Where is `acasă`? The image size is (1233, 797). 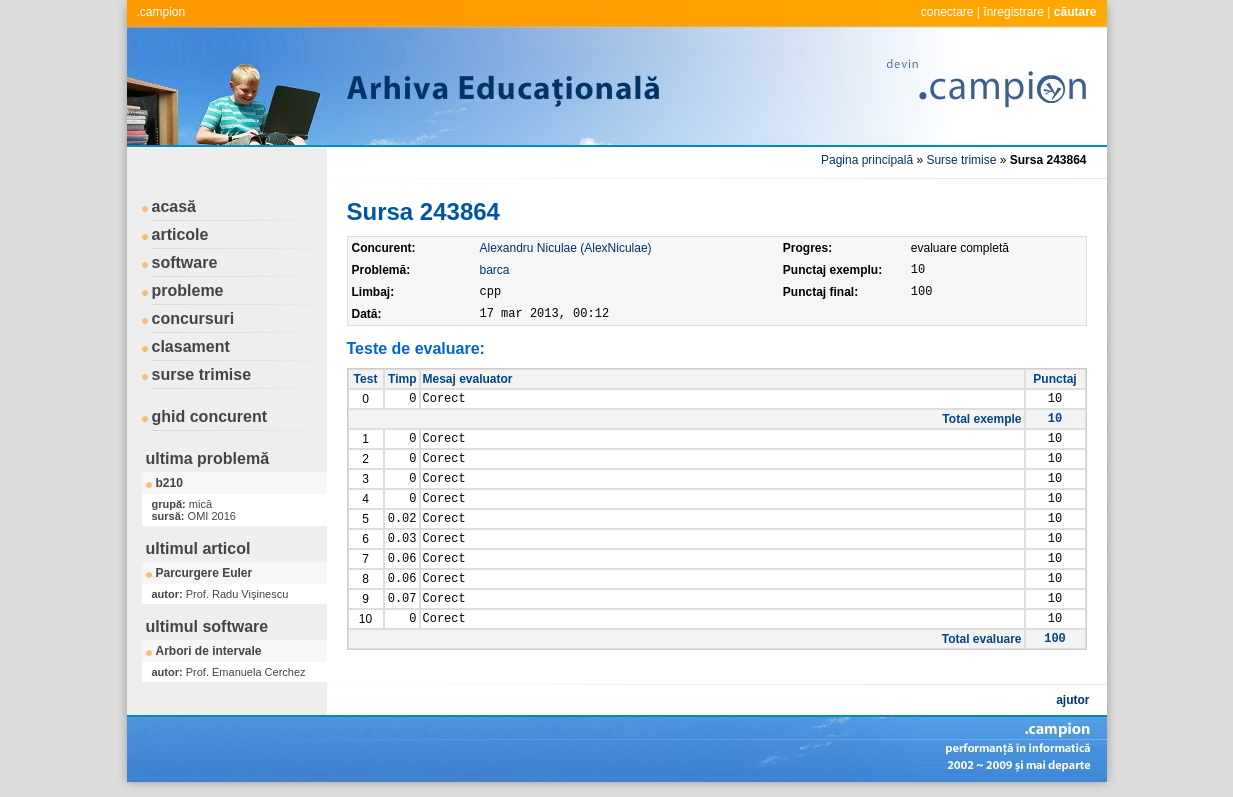 acasă is located at coordinates (174, 206).